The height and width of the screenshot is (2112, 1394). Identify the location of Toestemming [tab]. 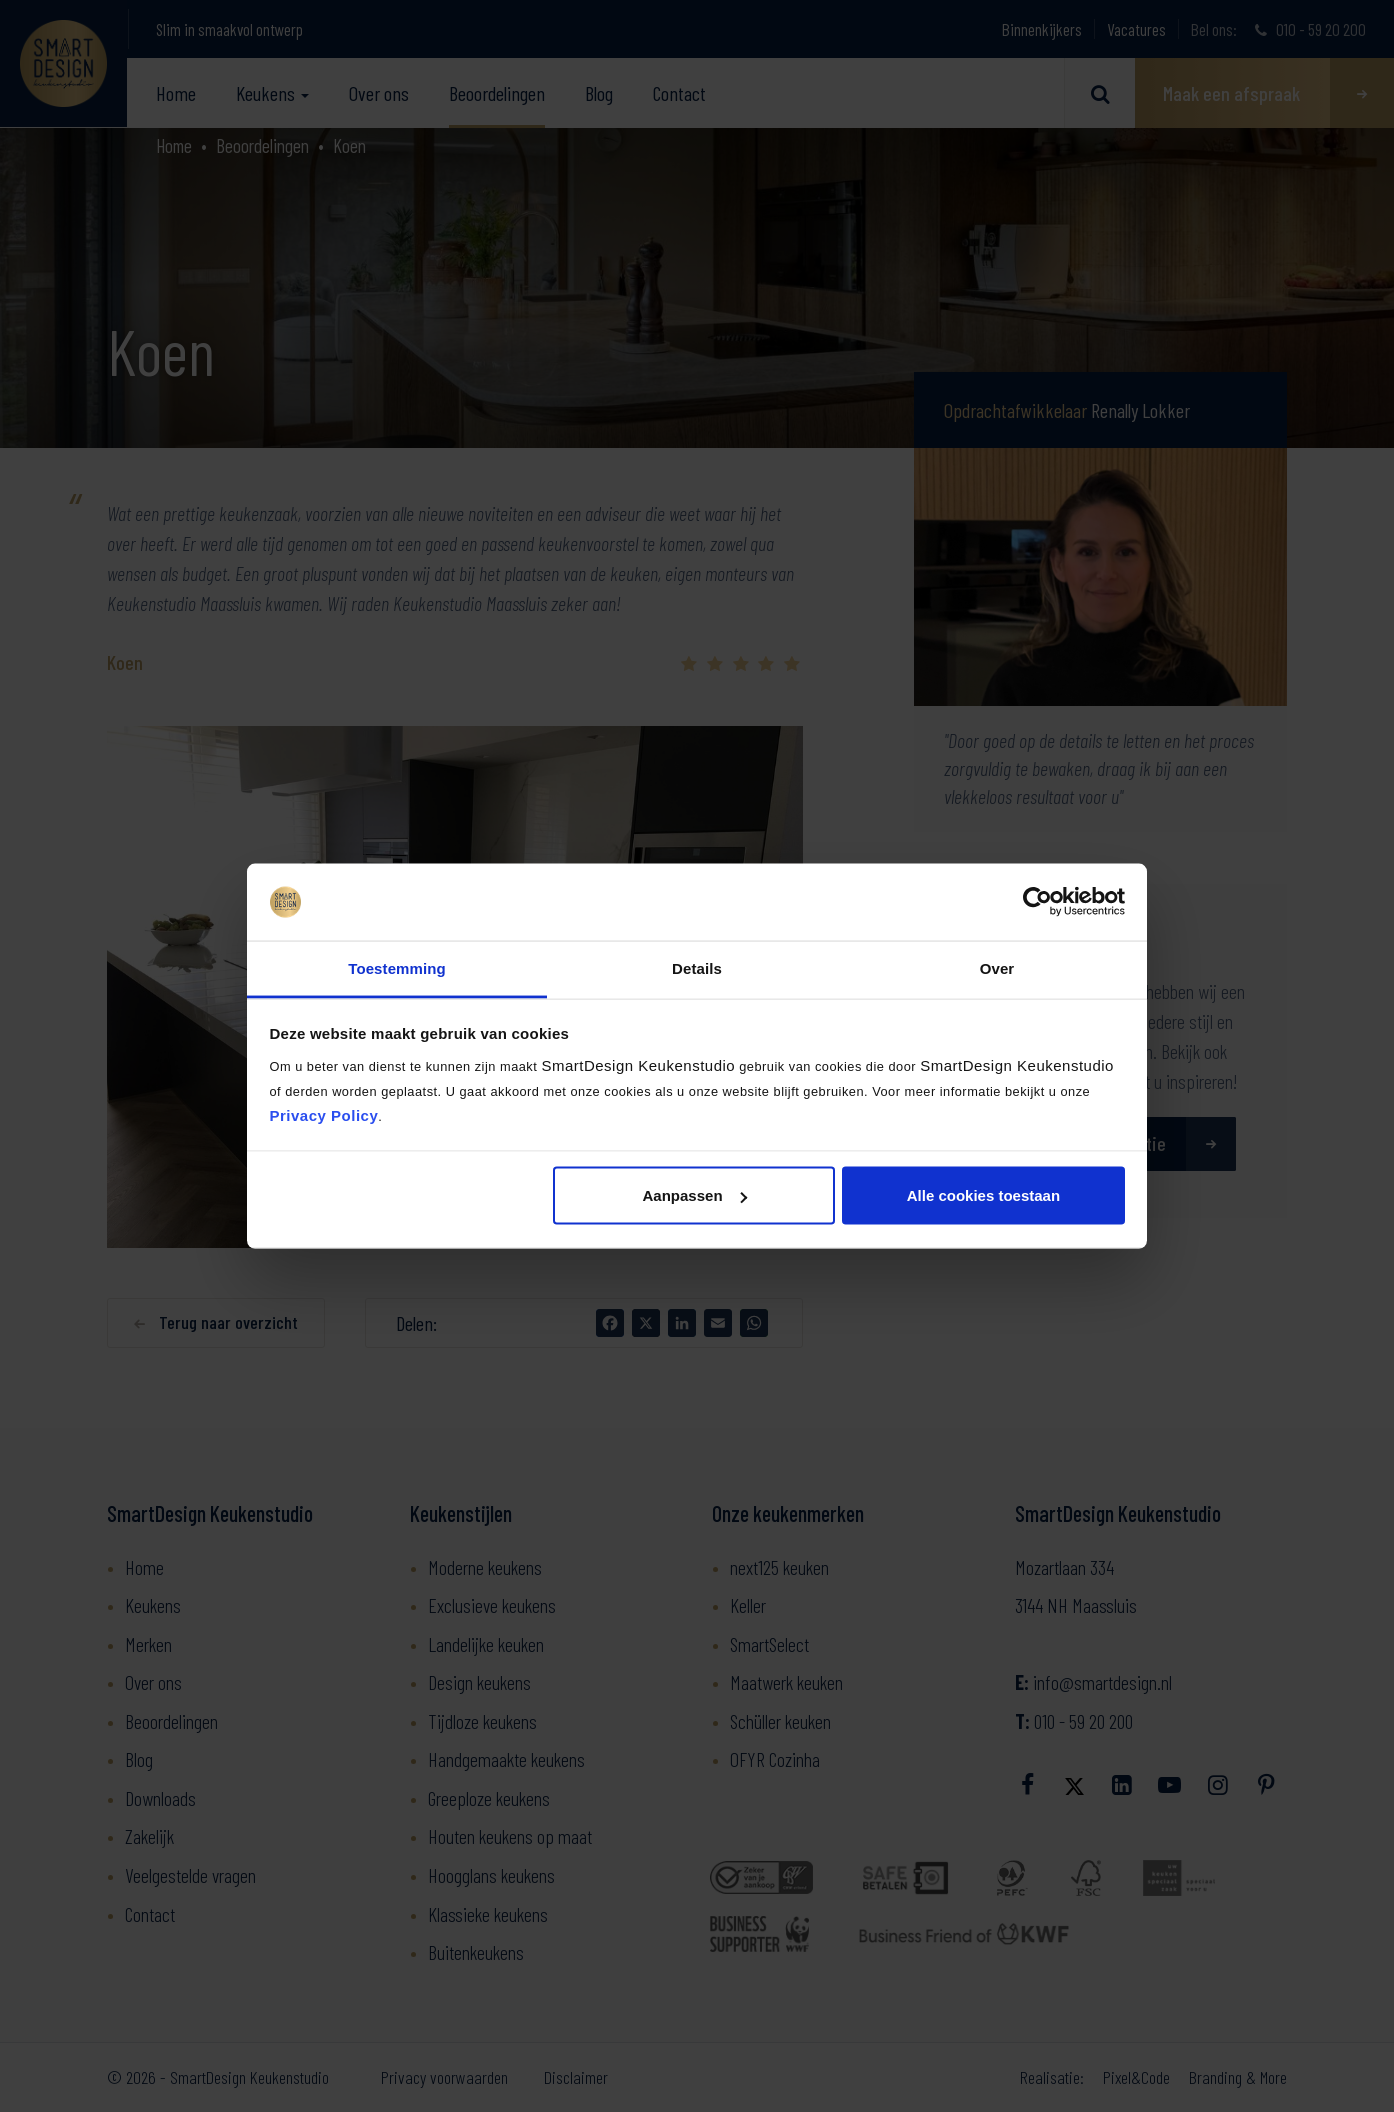
(397, 967).